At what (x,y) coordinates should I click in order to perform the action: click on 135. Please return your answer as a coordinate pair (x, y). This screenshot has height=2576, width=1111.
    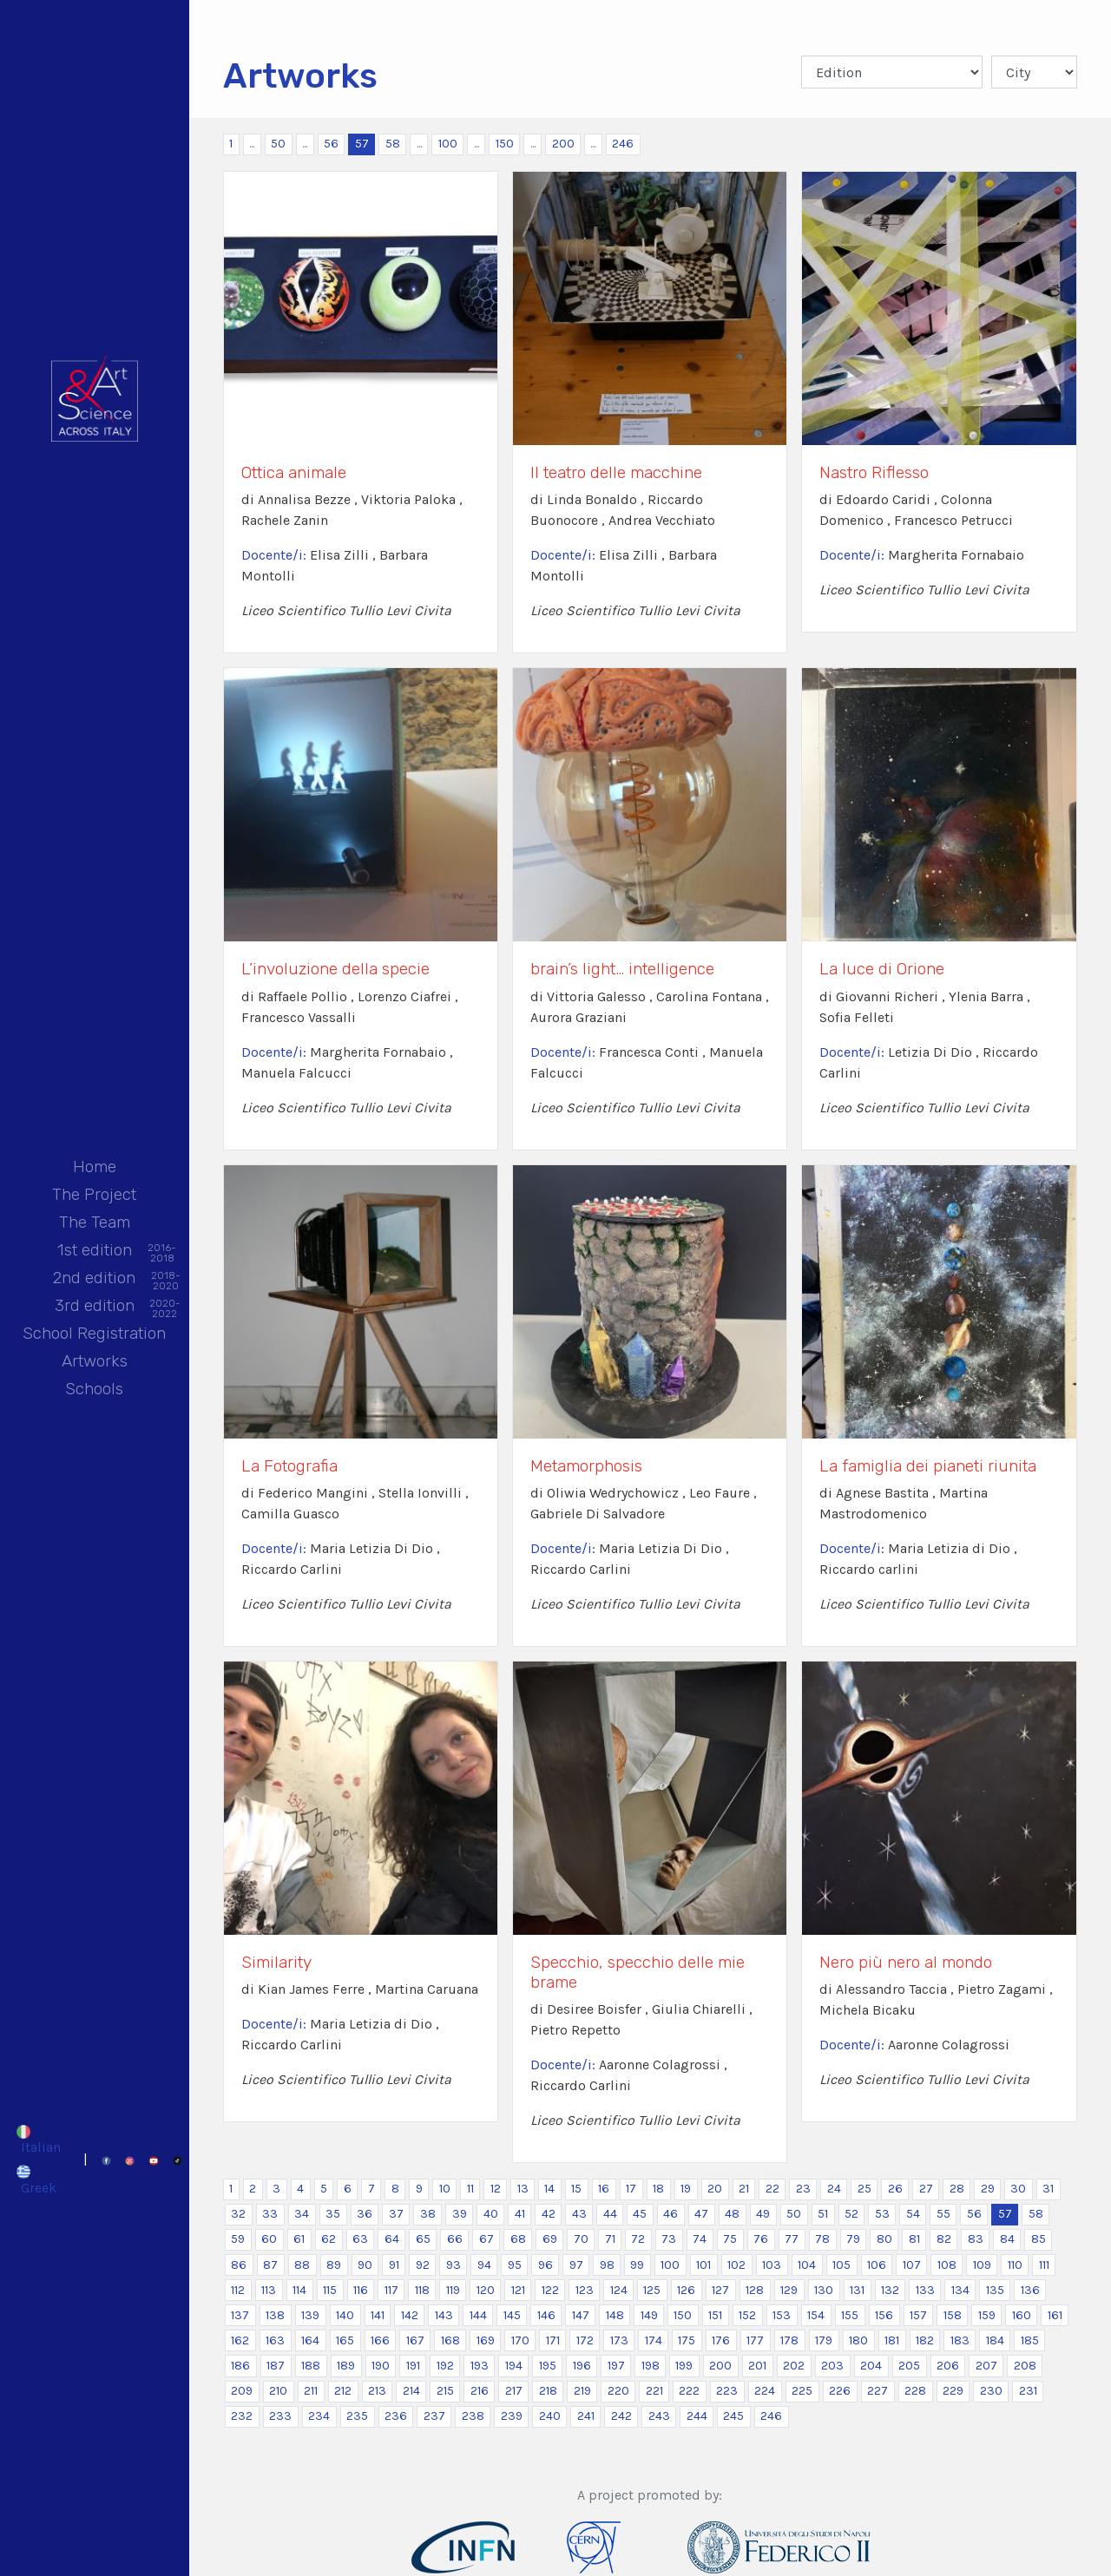
    Looking at the image, I should click on (995, 2290).